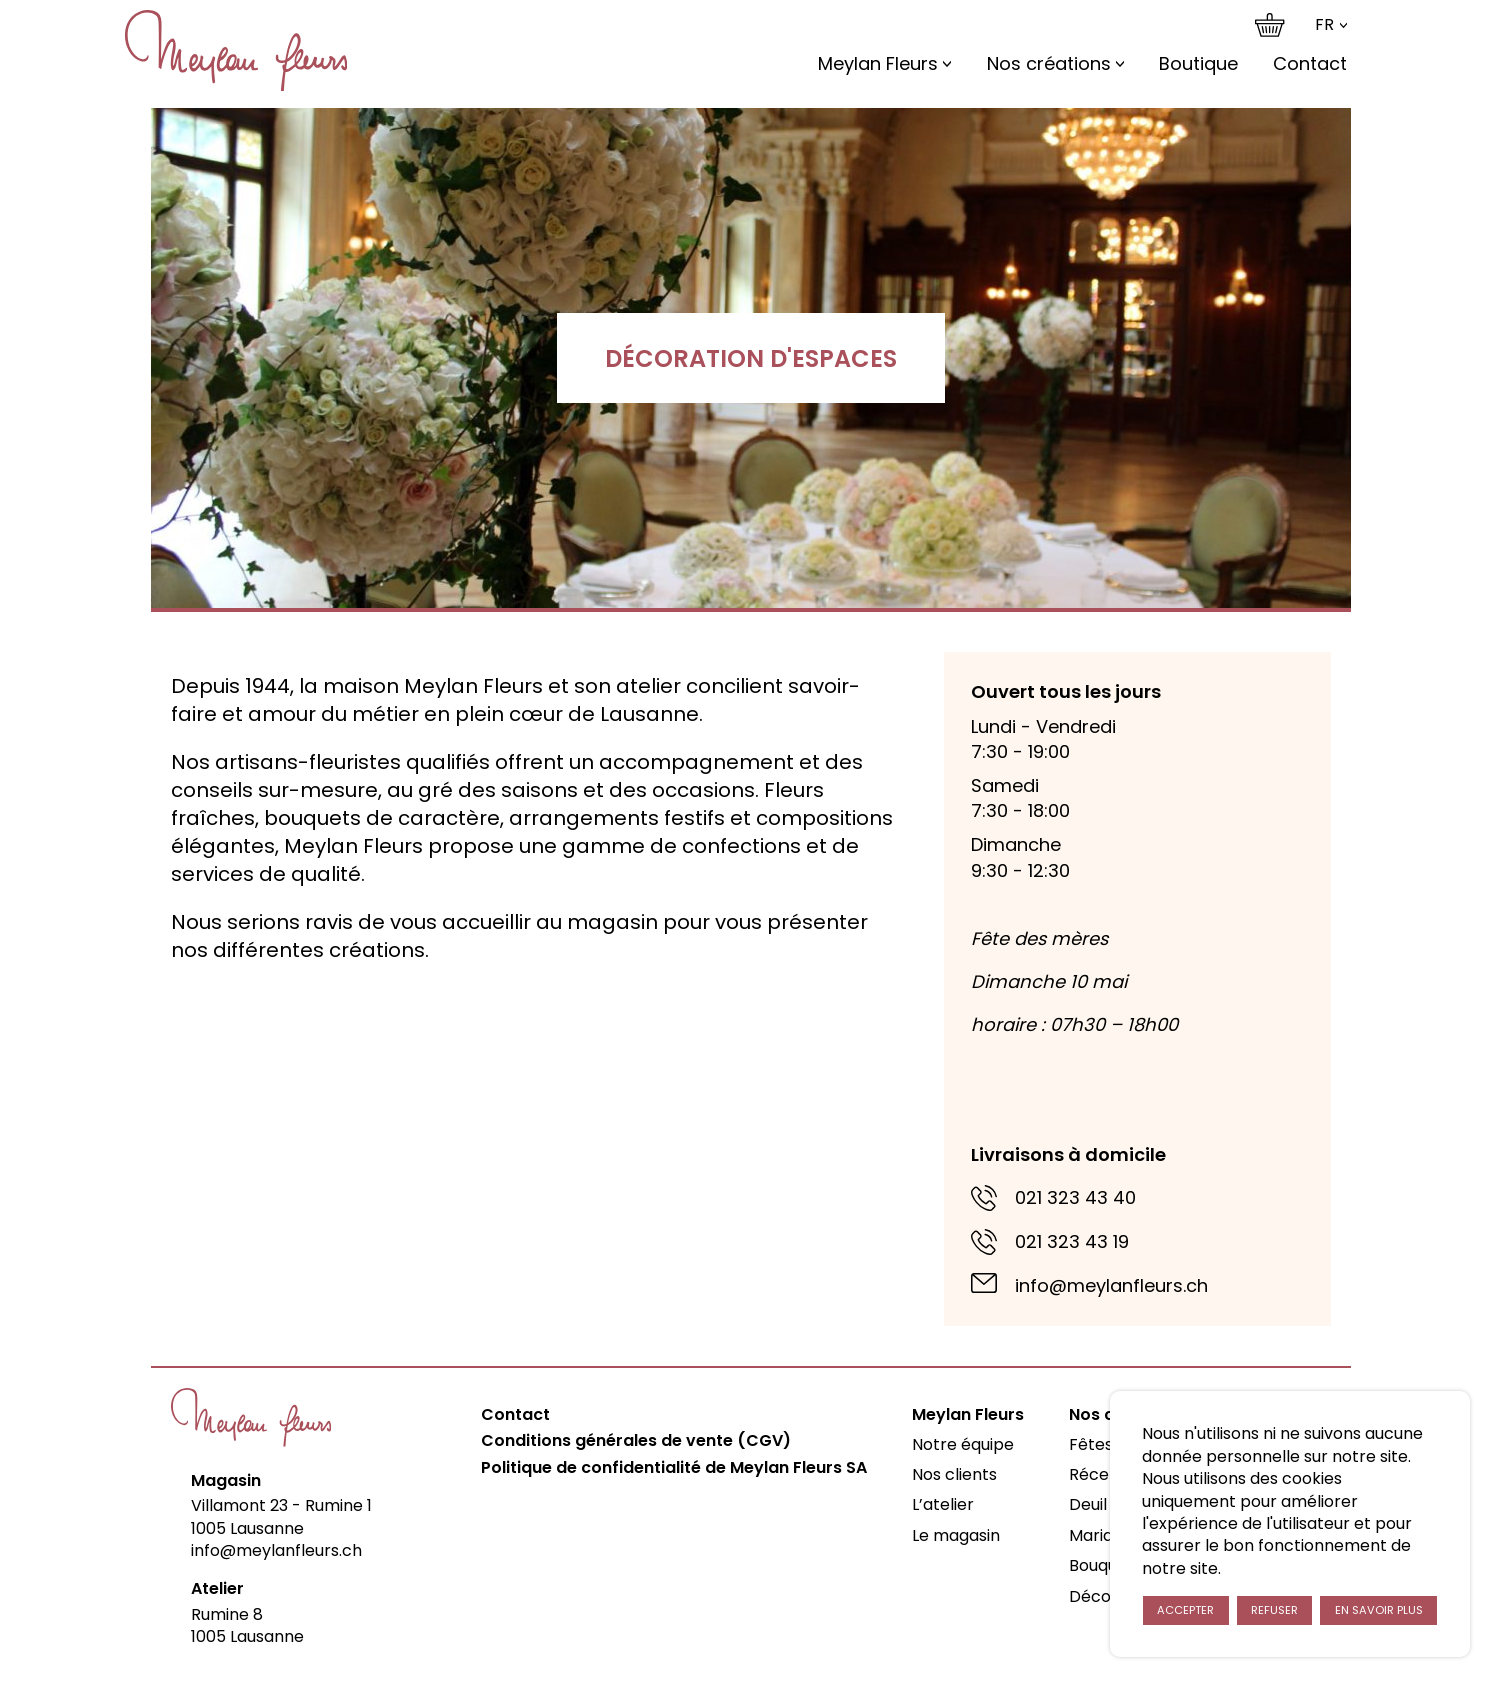 This screenshot has width=1502, height=1689. I want to click on Deuil, so click(1088, 1504).